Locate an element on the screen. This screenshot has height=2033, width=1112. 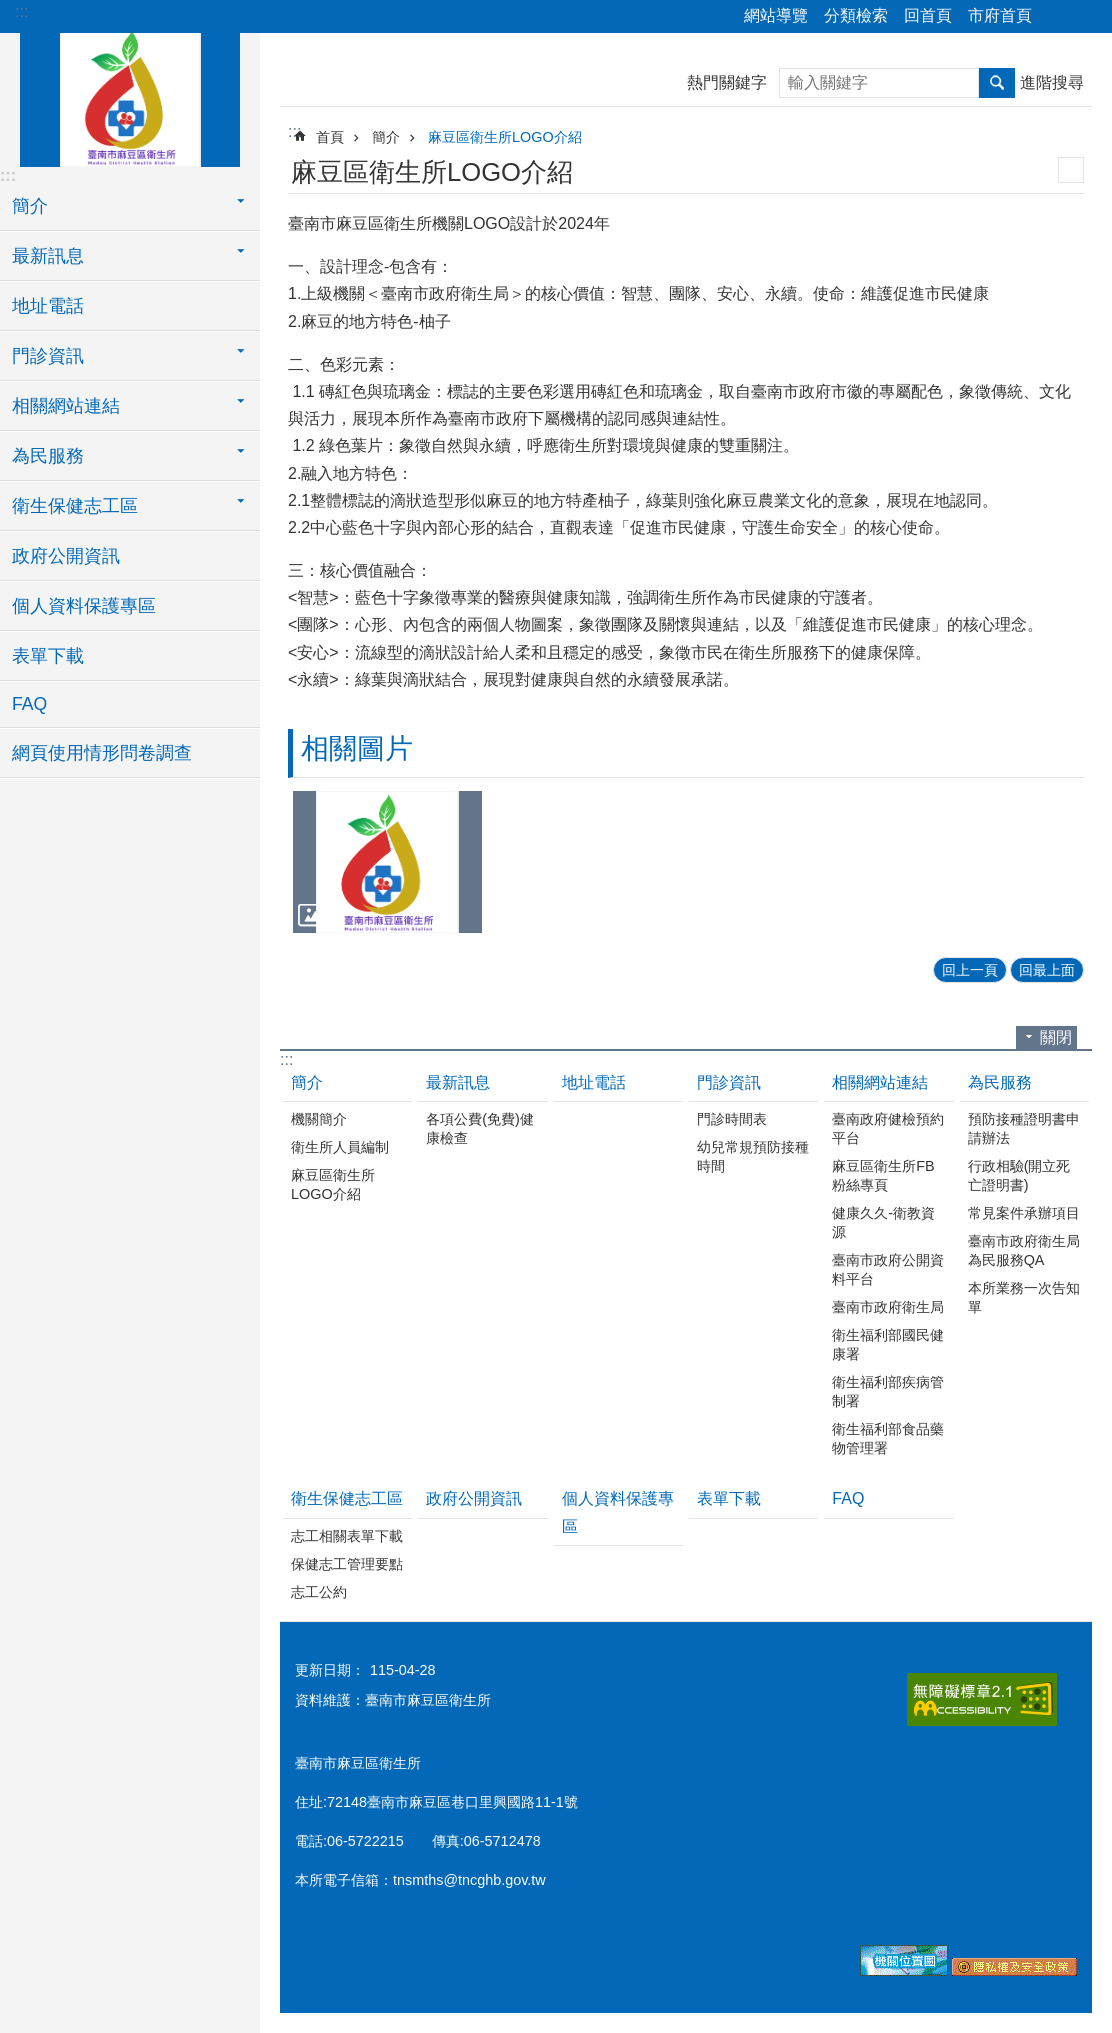
搜尋 [button] is located at coordinates (997, 83).